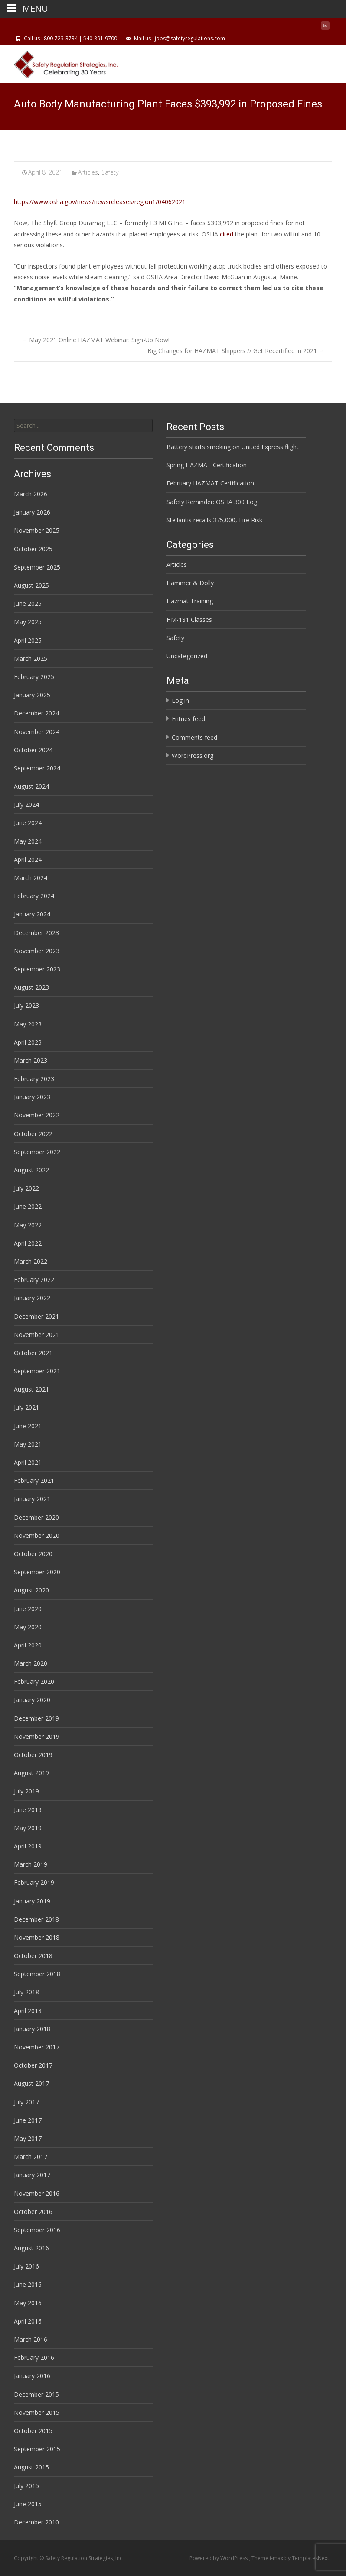 This screenshot has height=2576, width=346. I want to click on June 2017, so click(28, 2120).